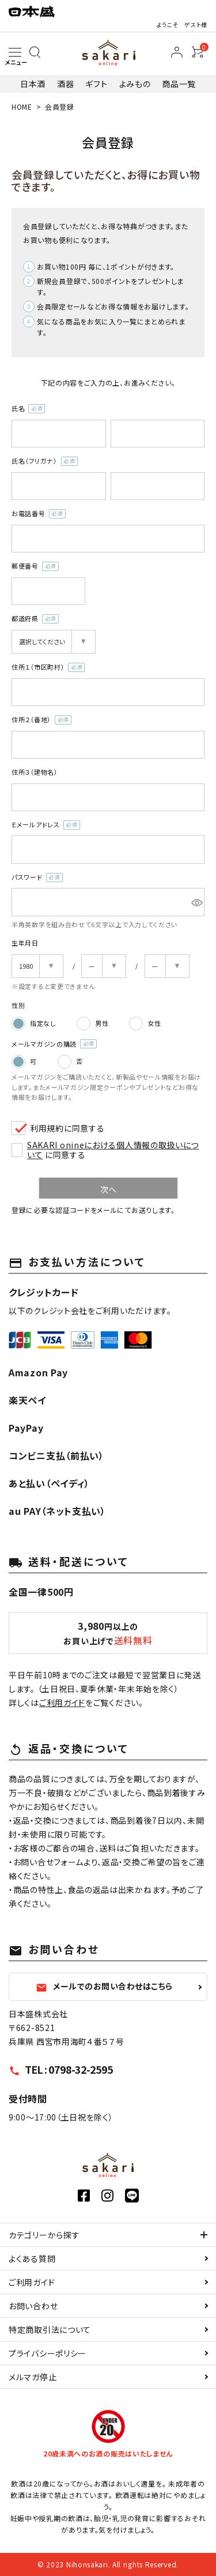 This screenshot has height=2576, width=216. What do you see at coordinates (25, 942) in the screenshot?
I see `生年月日` at bounding box center [25, 942].